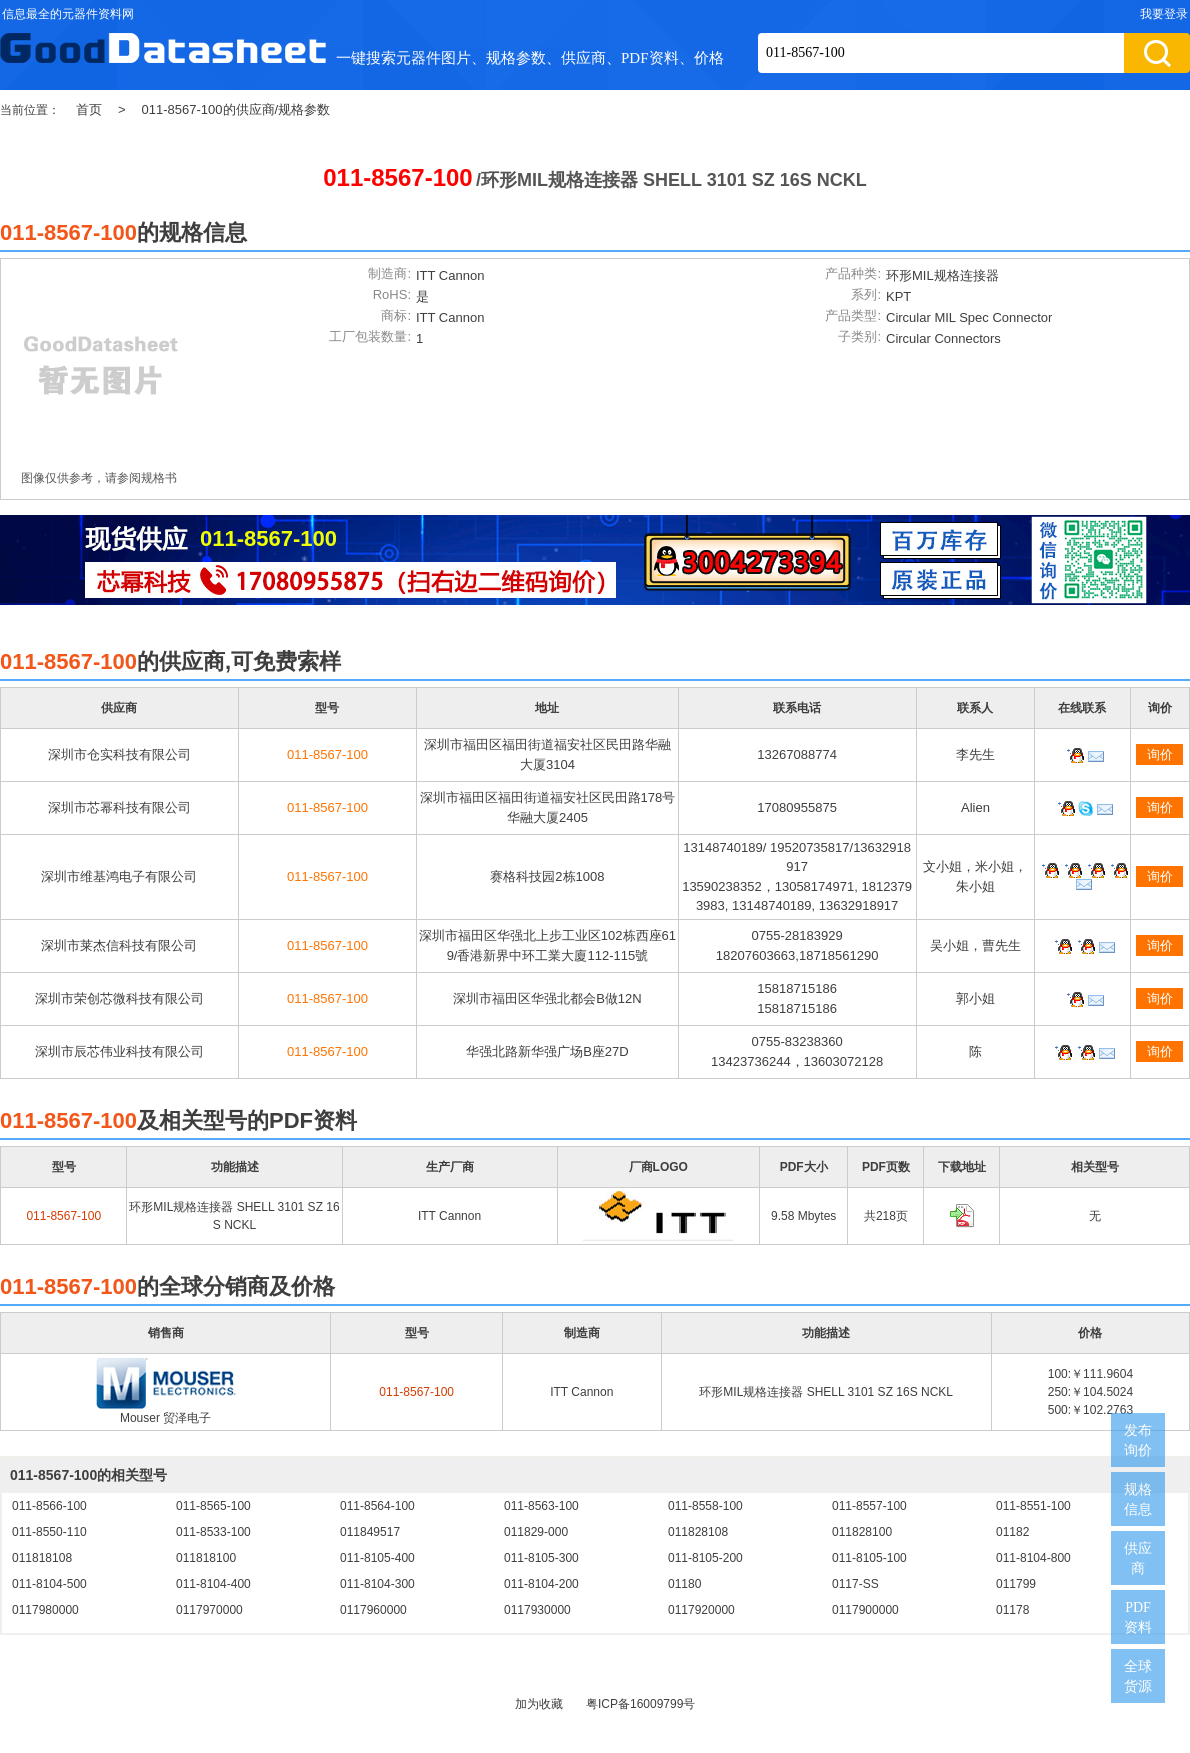 The height and width of the screenshot is (1753, 1190). I want to click on 011-8105-400, so click(377, 1558).